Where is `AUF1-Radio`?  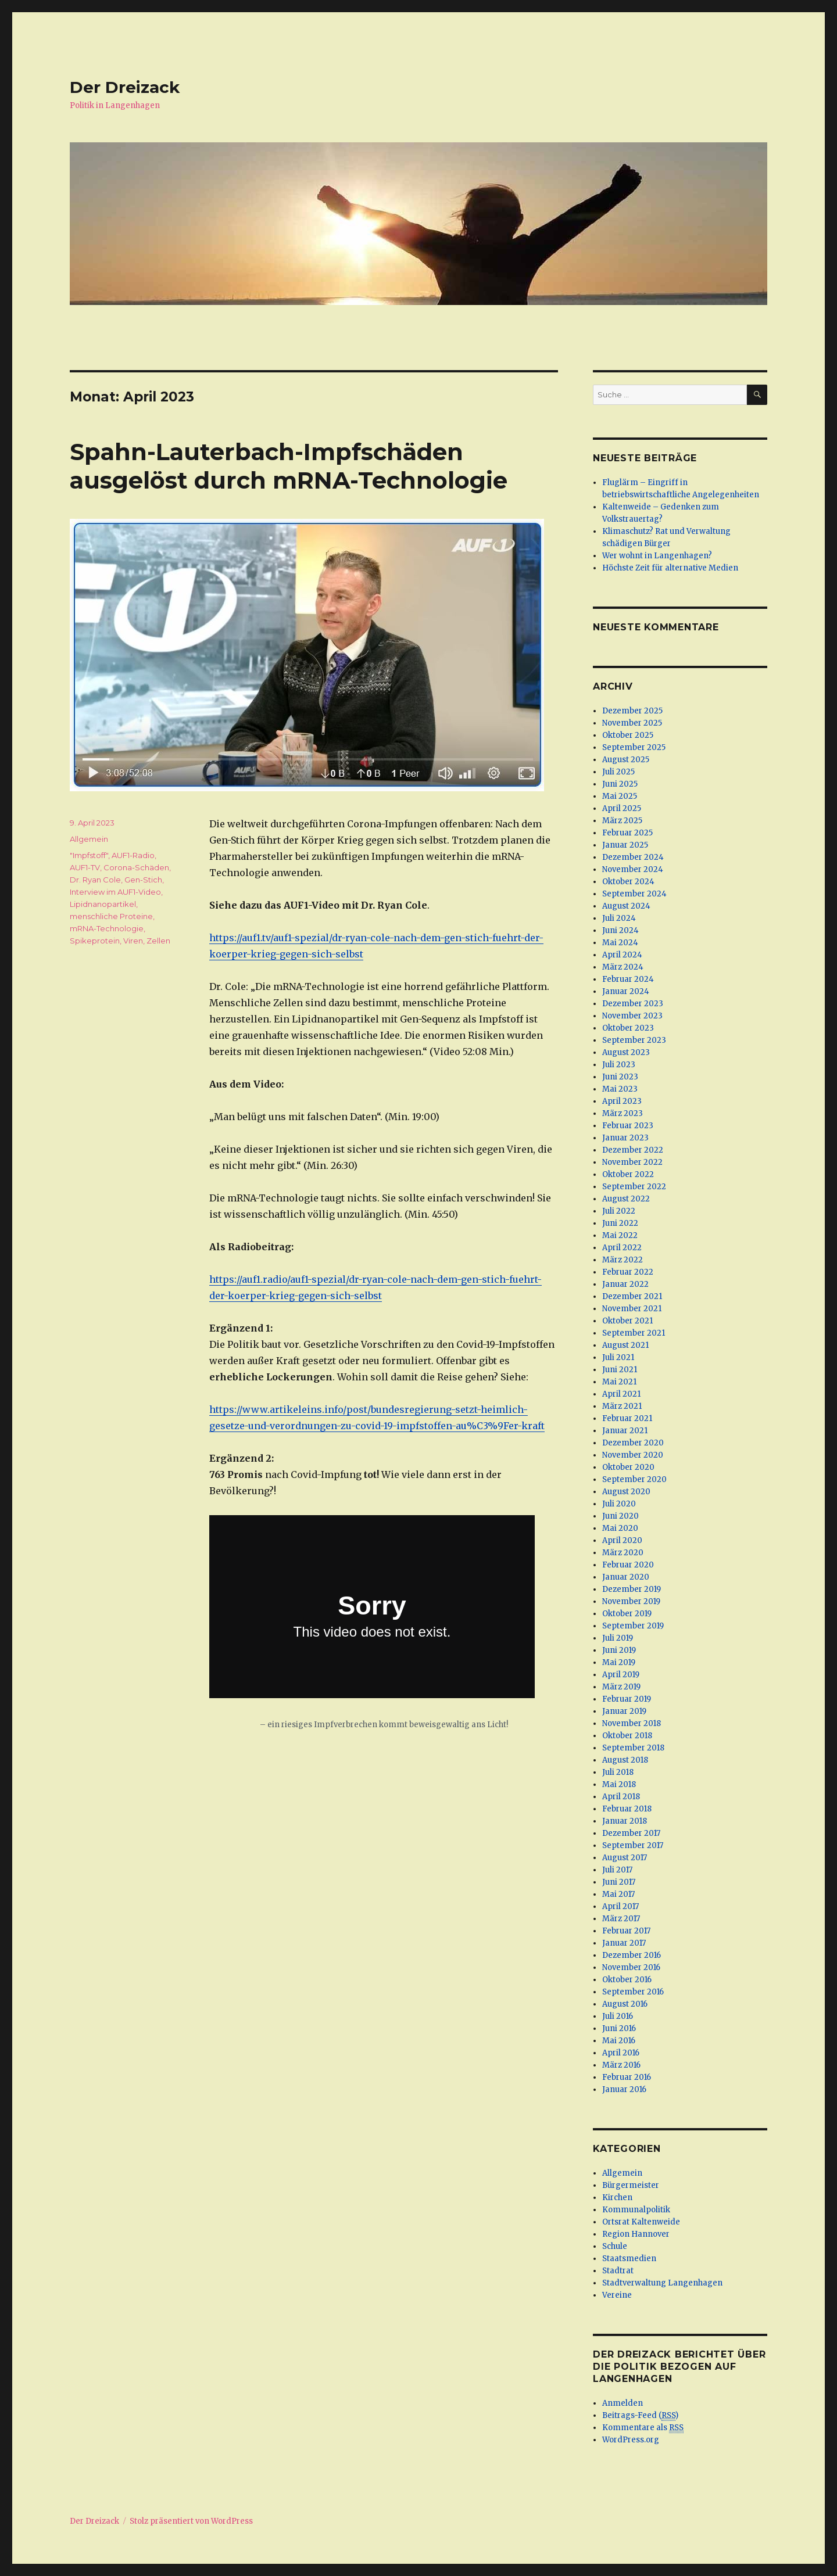
AUF1-Radio is located at coordinates (133, 855).